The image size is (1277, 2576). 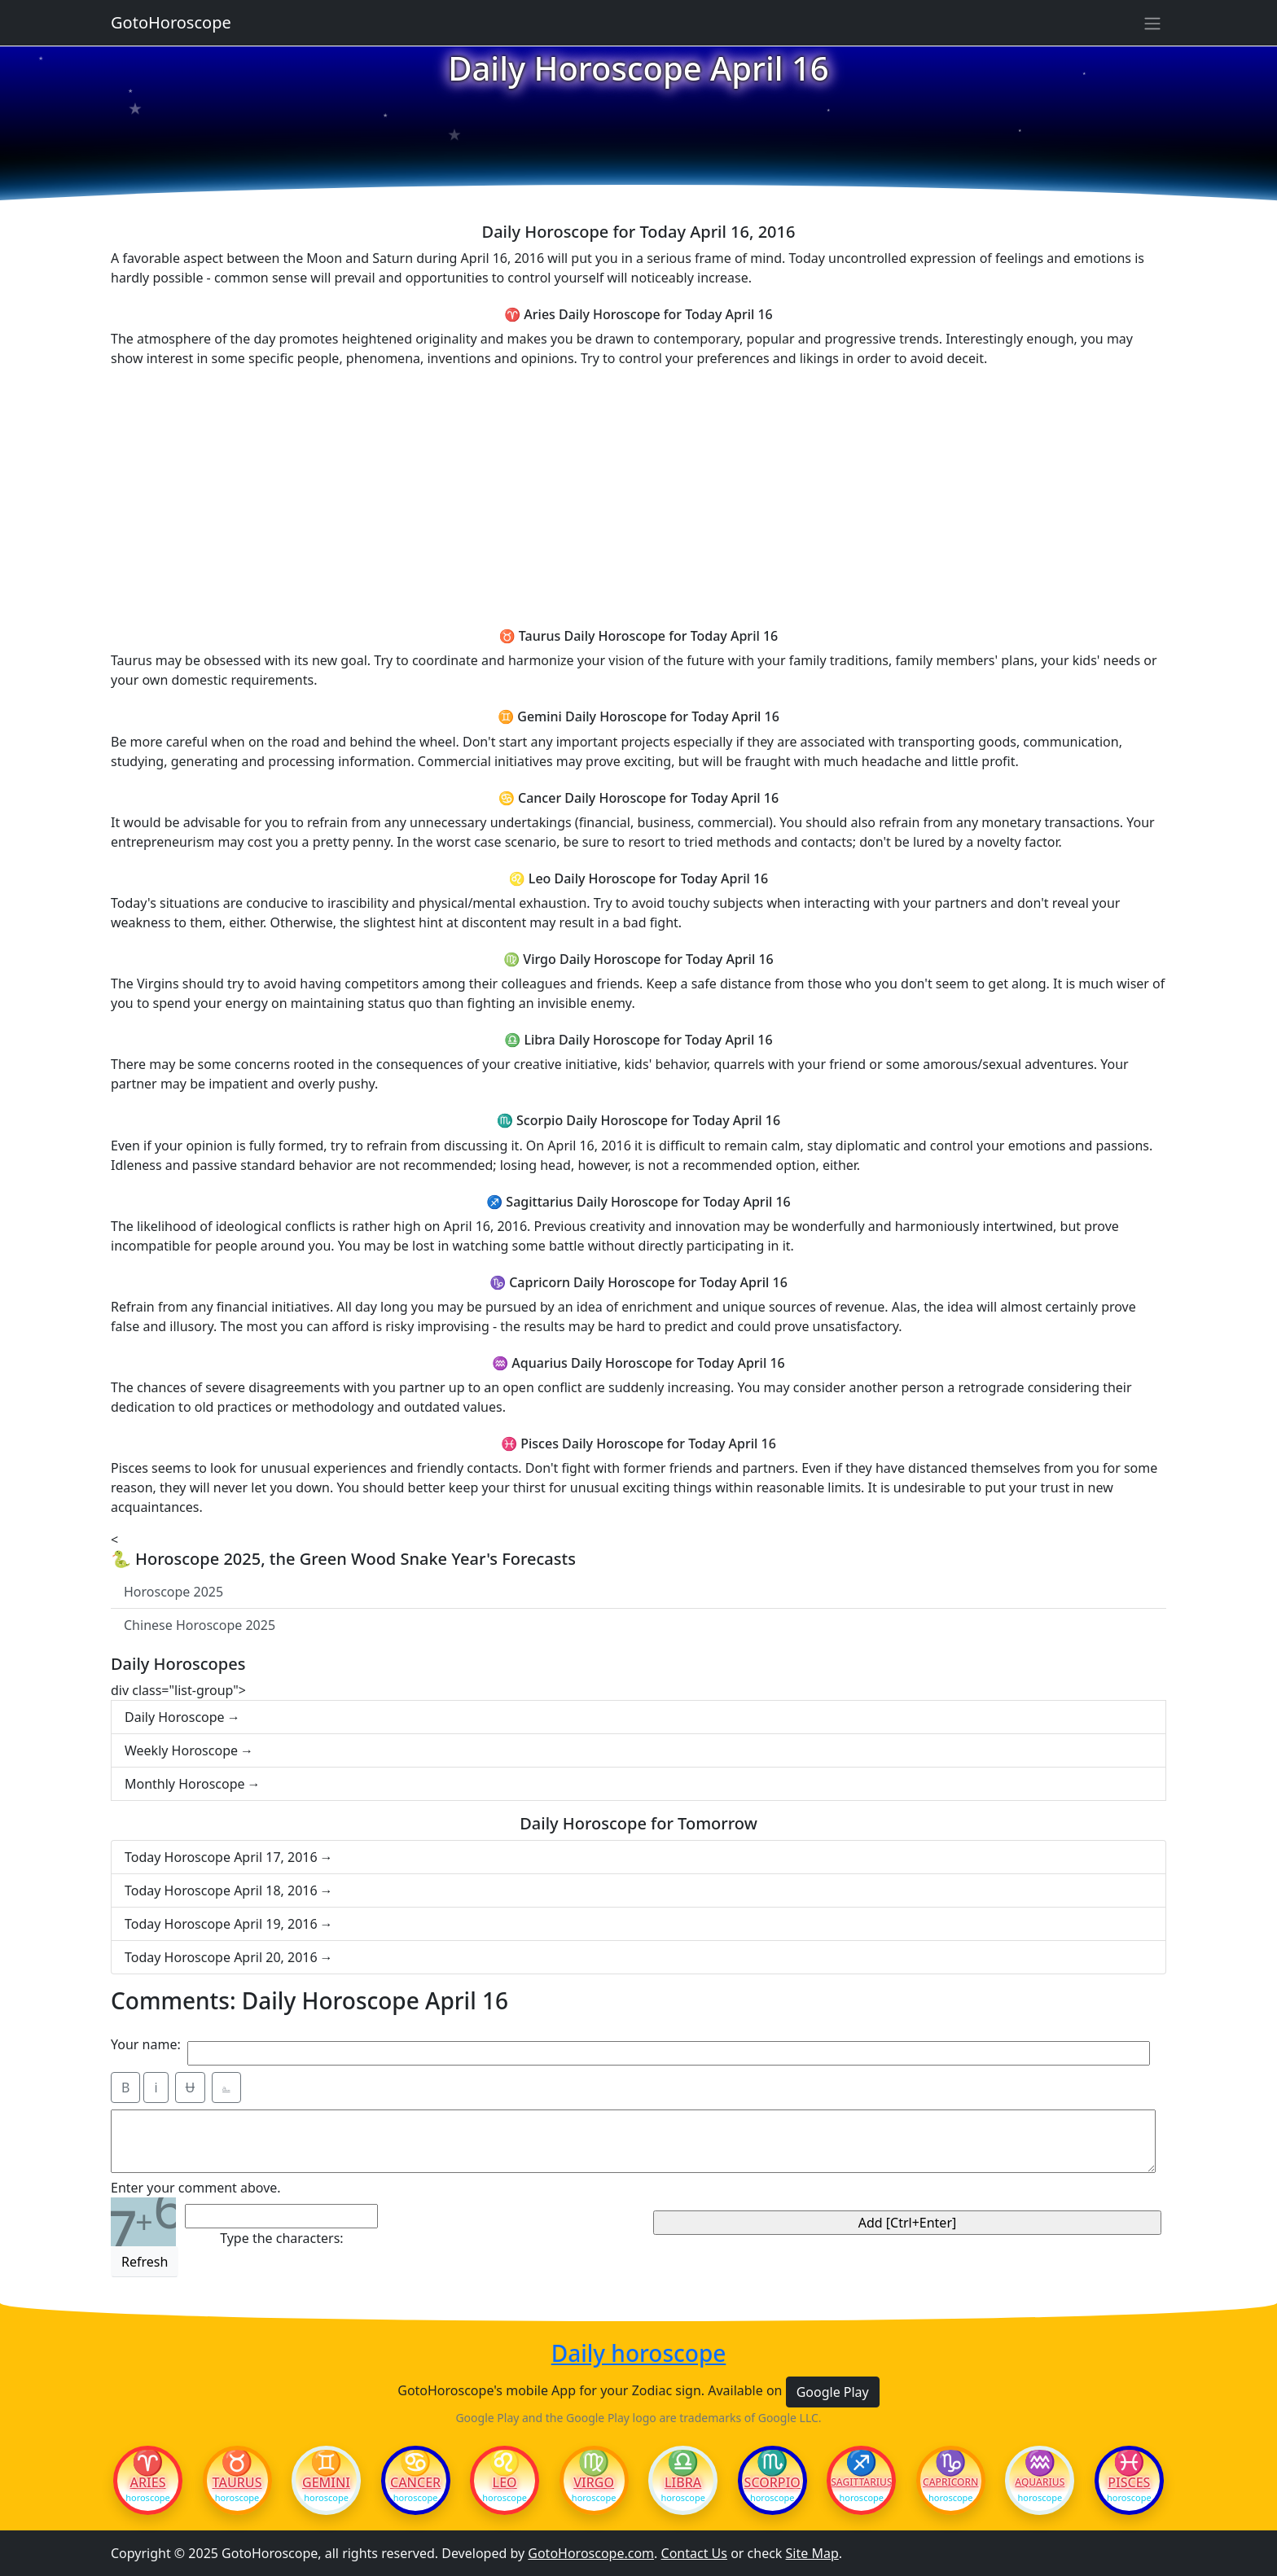 What do you see at coordinates (221, 1957) in the screenshot?
I see `Today Horoscope April 20, 2016` at bounding box center [221, 1957].